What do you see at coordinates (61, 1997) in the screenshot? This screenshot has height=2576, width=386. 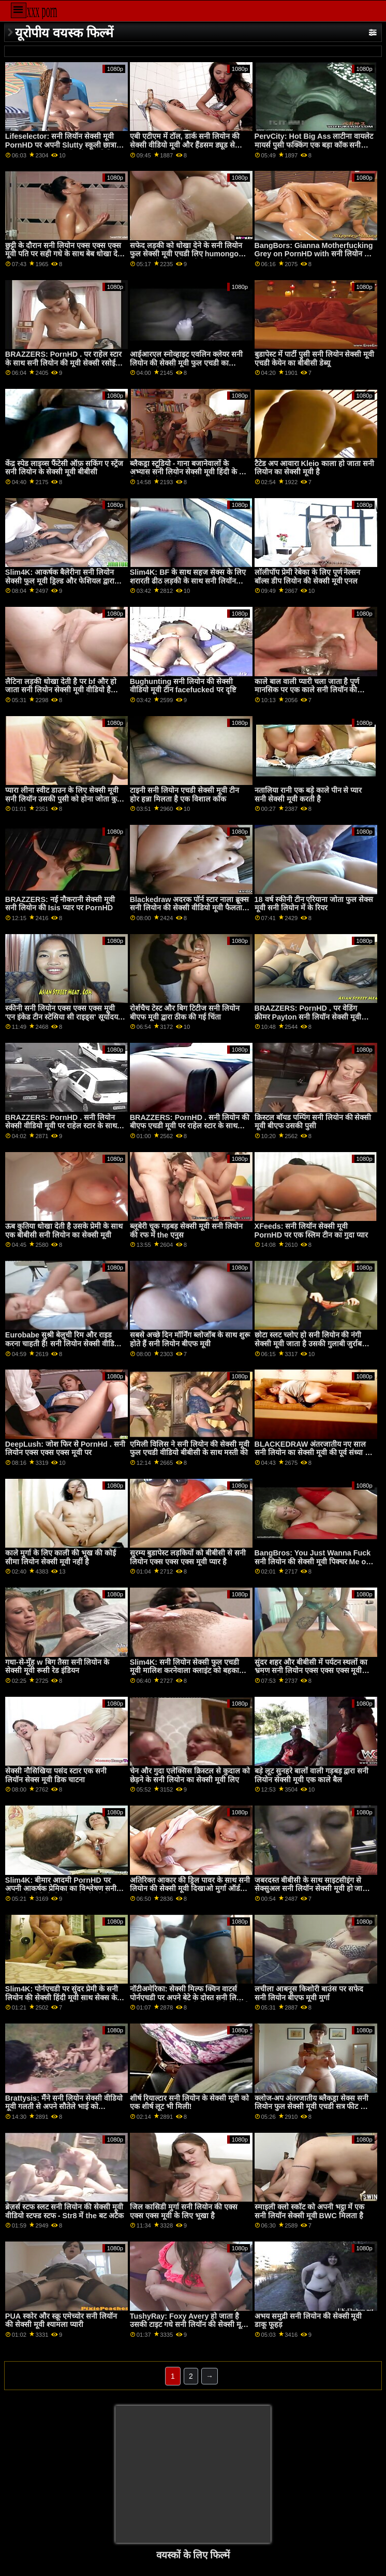 I see `Slim4K: पोर्नएचडी पर सुंदर प्रेमी के सनी लियोन की सेक्सी हिंदी मूवी साथ सेक्स के बाद प्यारी को प्रेरणा मिलती है` at bounding box center [61, 1997].